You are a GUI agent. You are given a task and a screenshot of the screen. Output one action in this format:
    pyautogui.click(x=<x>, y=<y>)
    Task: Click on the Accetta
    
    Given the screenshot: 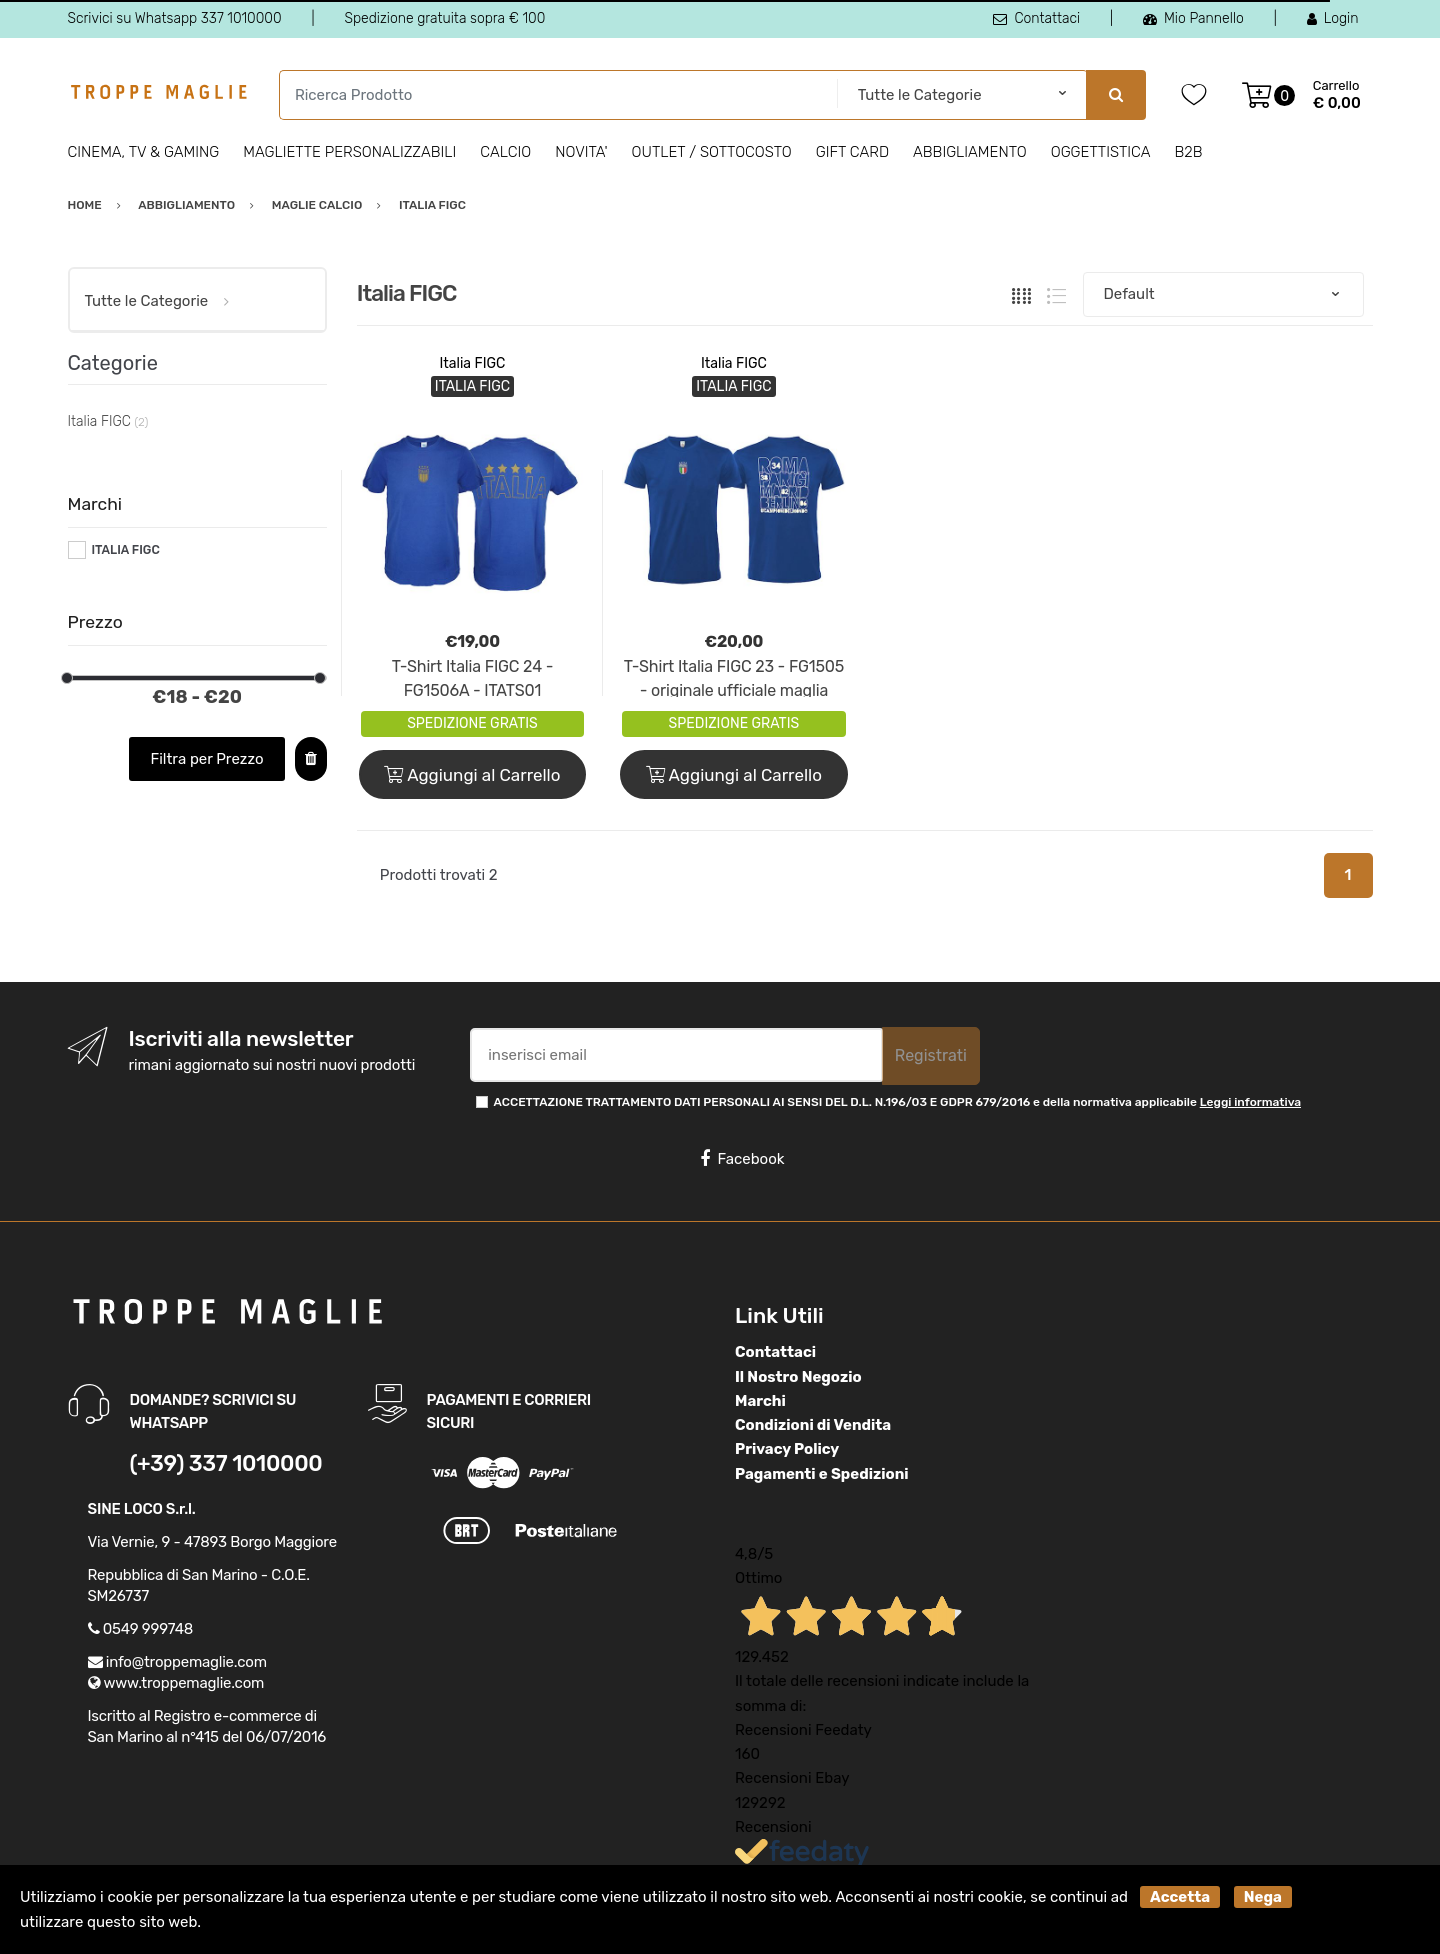 What is the action you would take?
    pyautogui.click(x=1180, y=1897)
    